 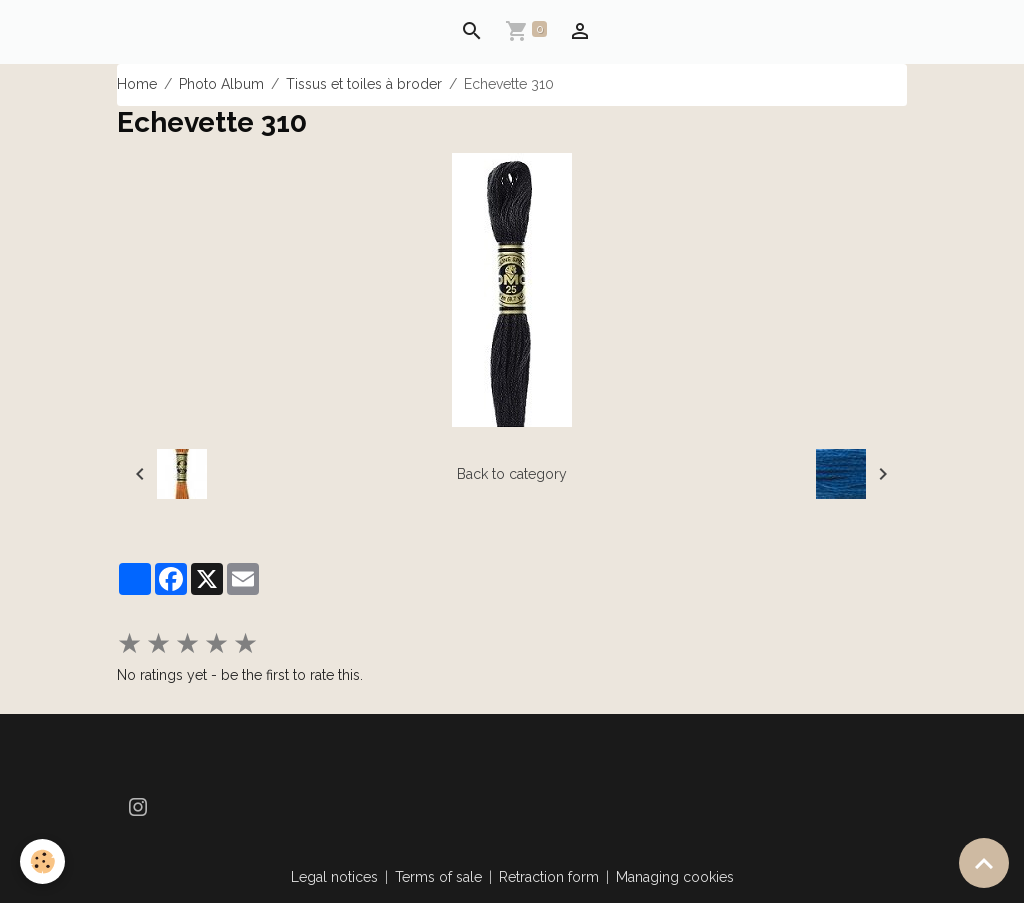 What do you see at coordinates (549, 877) in the screenshot?
I see `Retraction form` at bounding box center [549, 877].